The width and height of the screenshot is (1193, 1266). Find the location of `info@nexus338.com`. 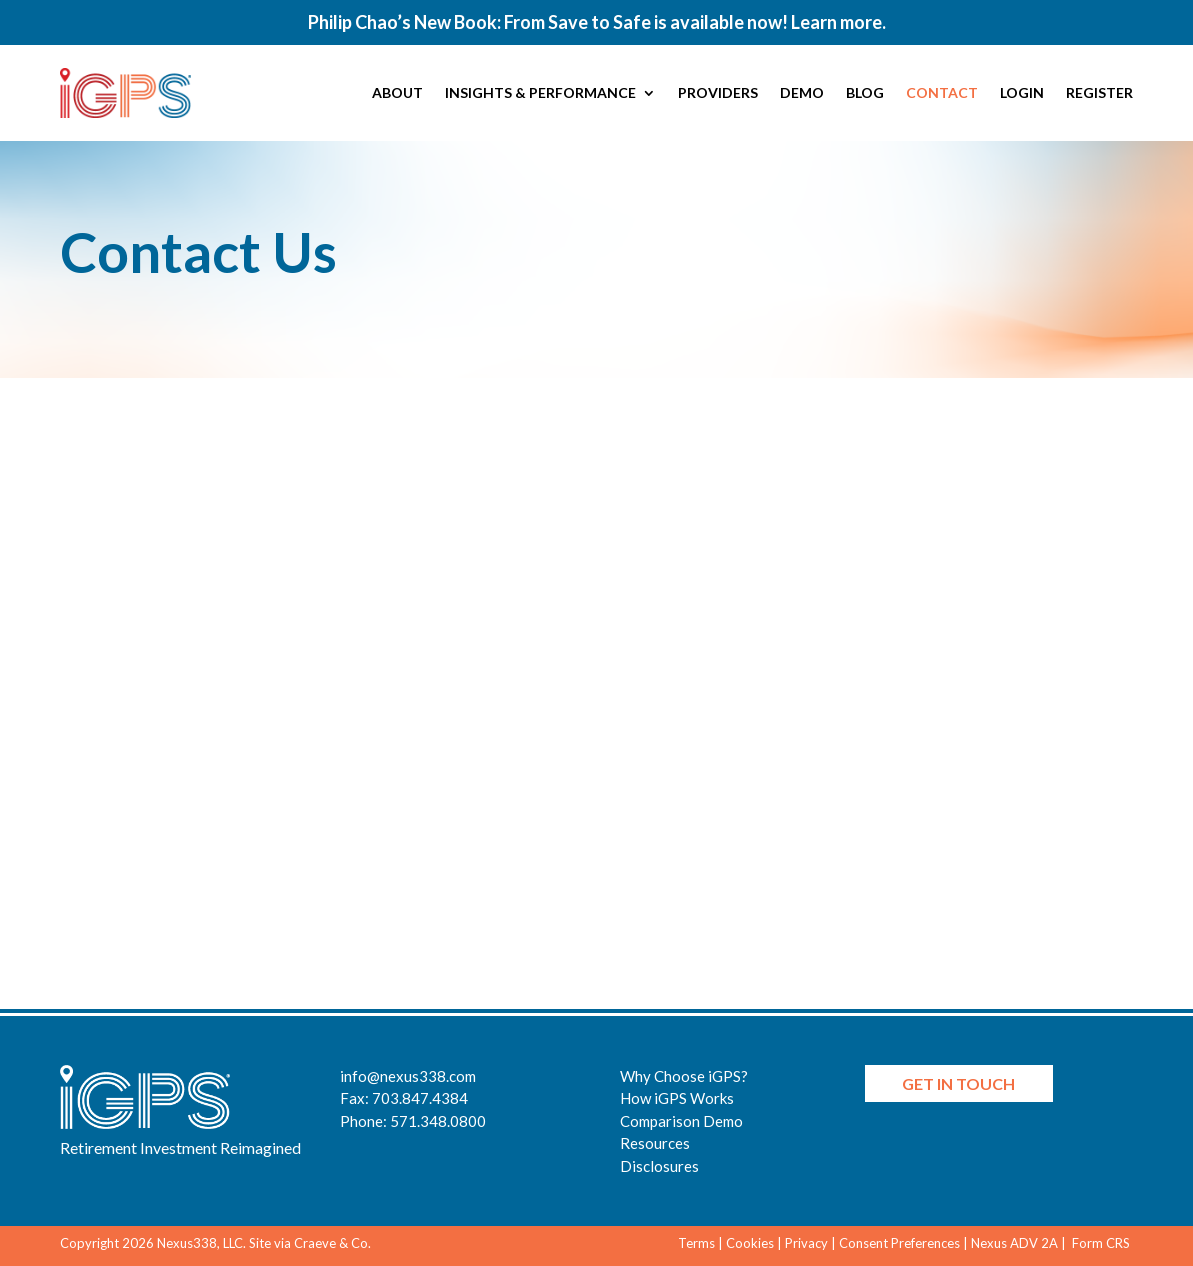

info@nexus338.com is located at coordinates (408, 1076).